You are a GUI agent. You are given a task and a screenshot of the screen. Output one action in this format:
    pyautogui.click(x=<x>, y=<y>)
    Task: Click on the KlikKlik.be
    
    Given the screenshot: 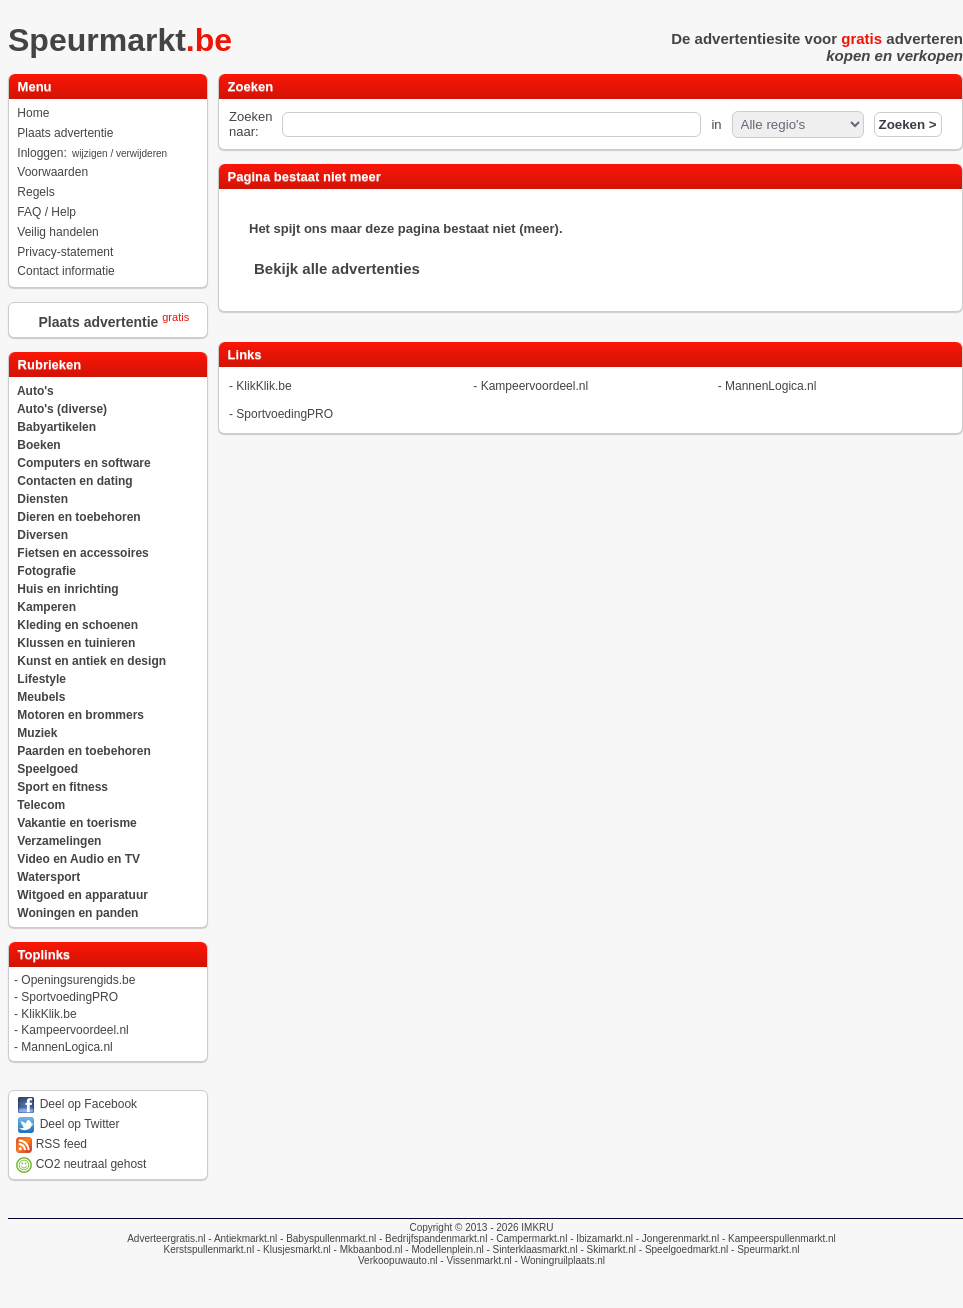 What is the action you would take?
    pyautogui.click(x=48, y=1014)
    